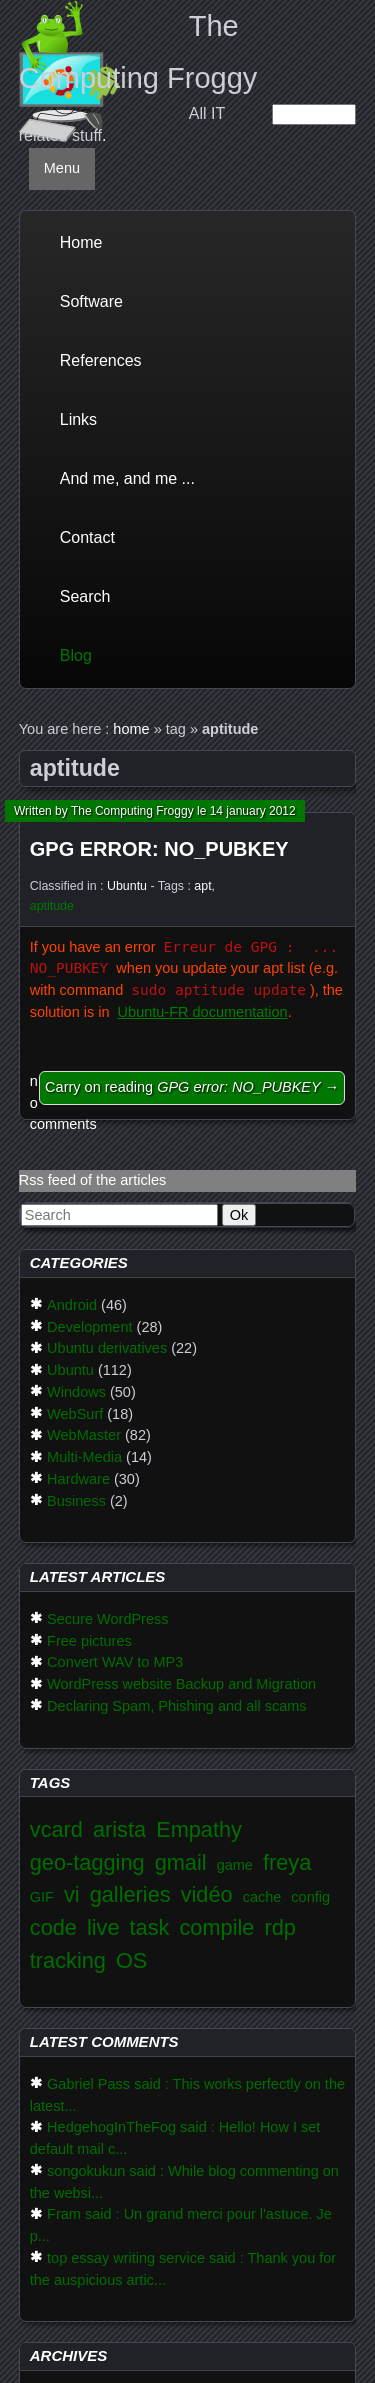  Describe the element at coordinates (262, 1897) in the screenshot. I see `cache` at that location.